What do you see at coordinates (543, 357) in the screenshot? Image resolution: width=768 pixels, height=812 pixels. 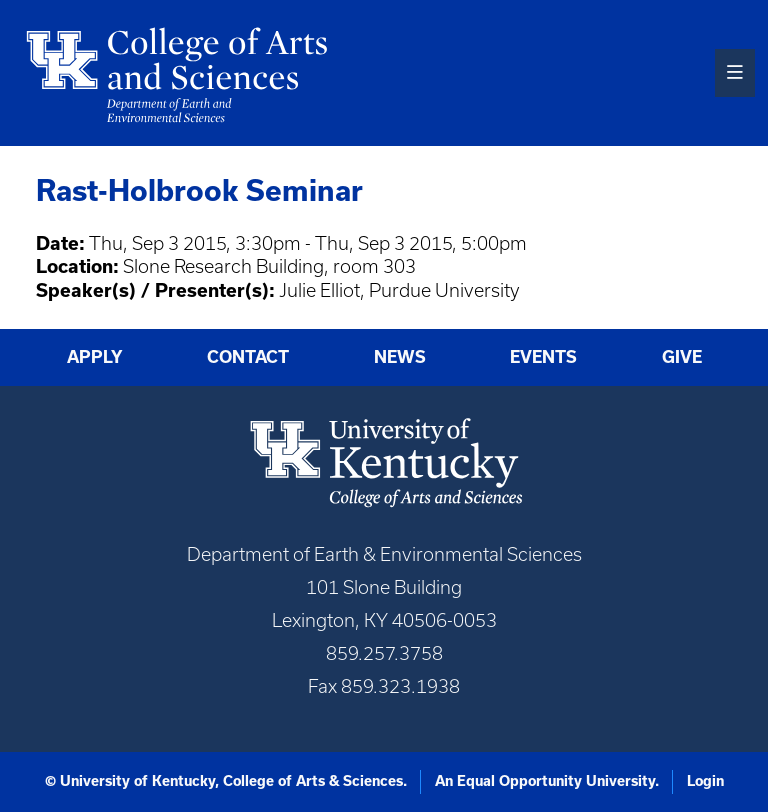 I see `Events` at bounding box center [543, 357].